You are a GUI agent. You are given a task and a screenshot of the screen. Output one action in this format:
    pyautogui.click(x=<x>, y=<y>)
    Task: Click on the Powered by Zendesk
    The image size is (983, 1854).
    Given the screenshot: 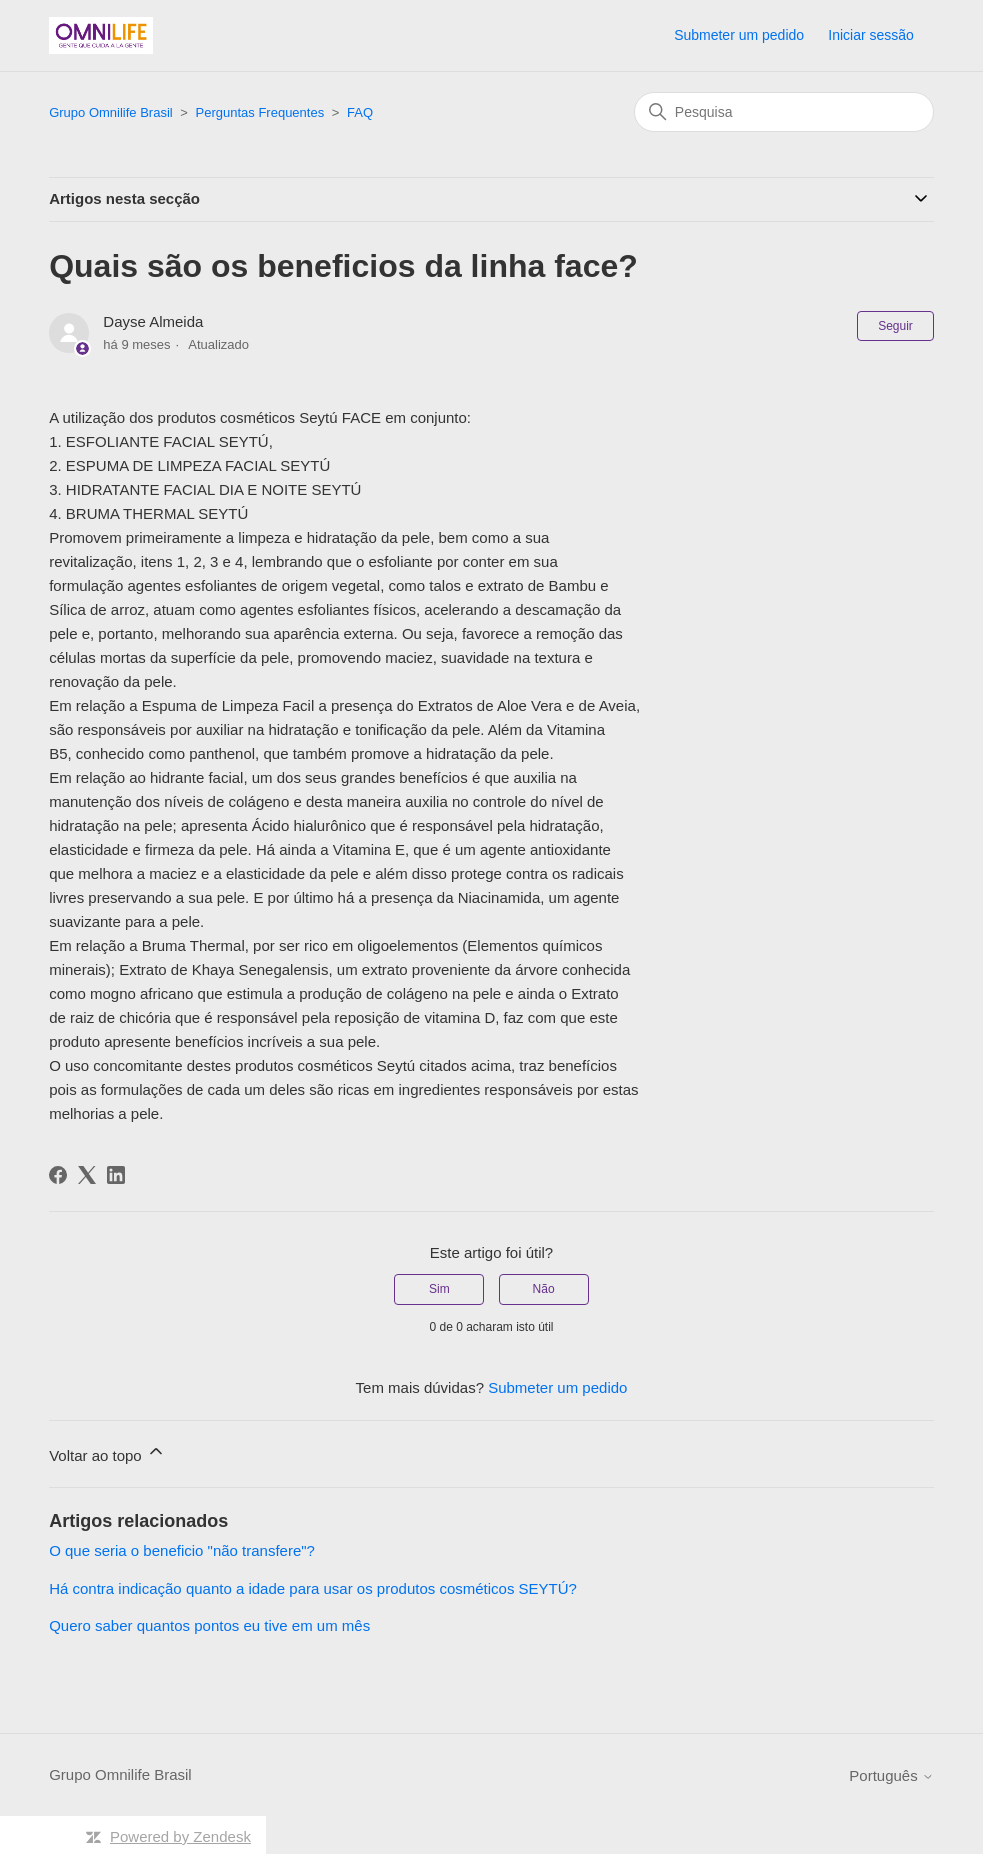 What is the action you would take?
    pyautogui.click(x=180, y=1836)
    